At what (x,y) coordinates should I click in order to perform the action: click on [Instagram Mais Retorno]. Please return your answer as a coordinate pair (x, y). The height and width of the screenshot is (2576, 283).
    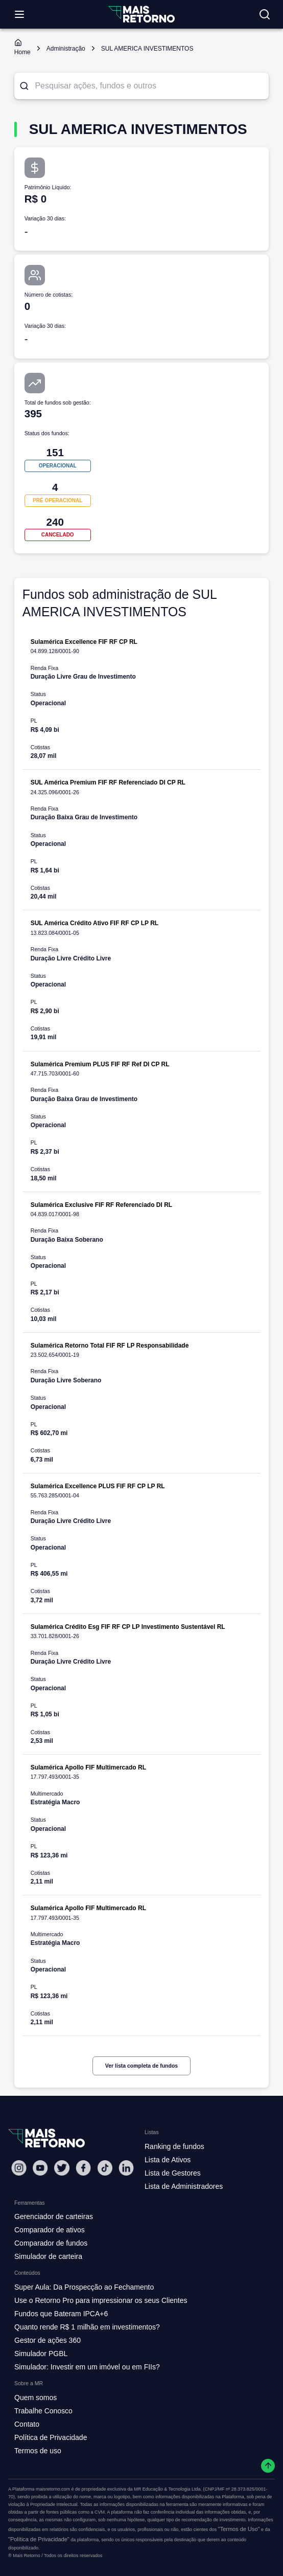
    Looking at the image, I should click on (19, 2167).